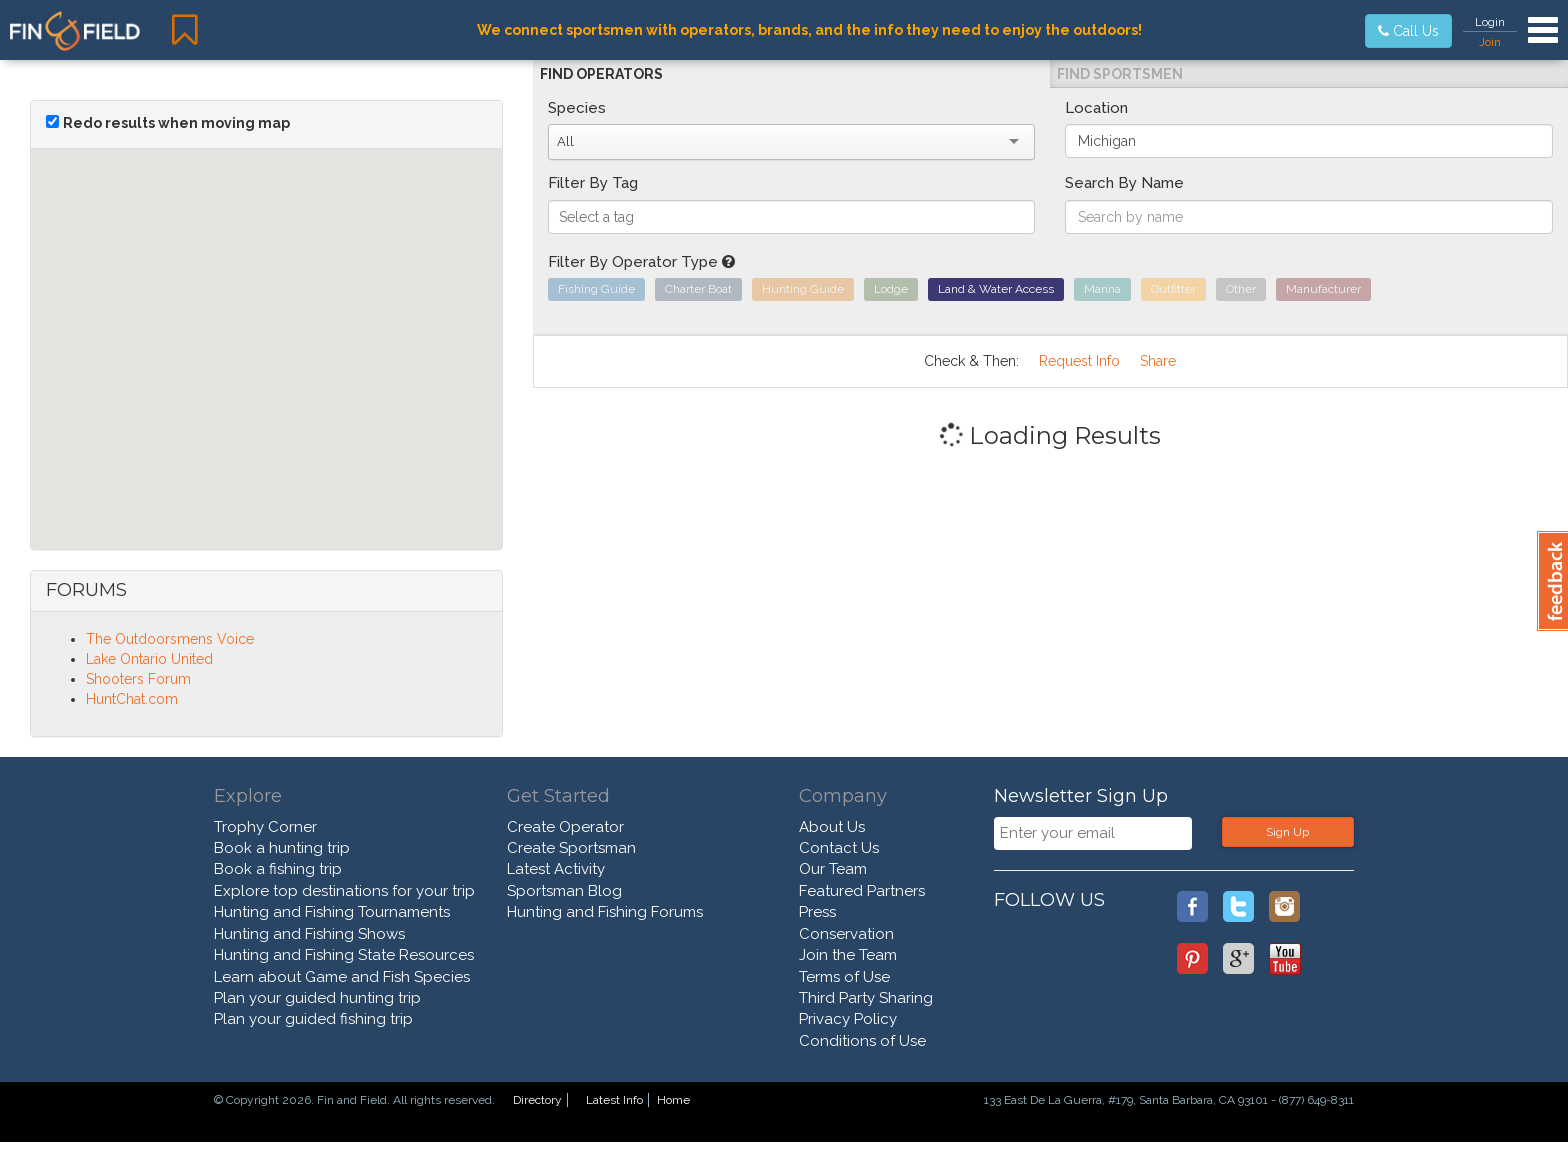 This screenshot has width=1568, height=1162. What do you see at coordinates (278, 869) in the screenshot?
I see `Book a fishing trip` at bounding box center [278, 869].